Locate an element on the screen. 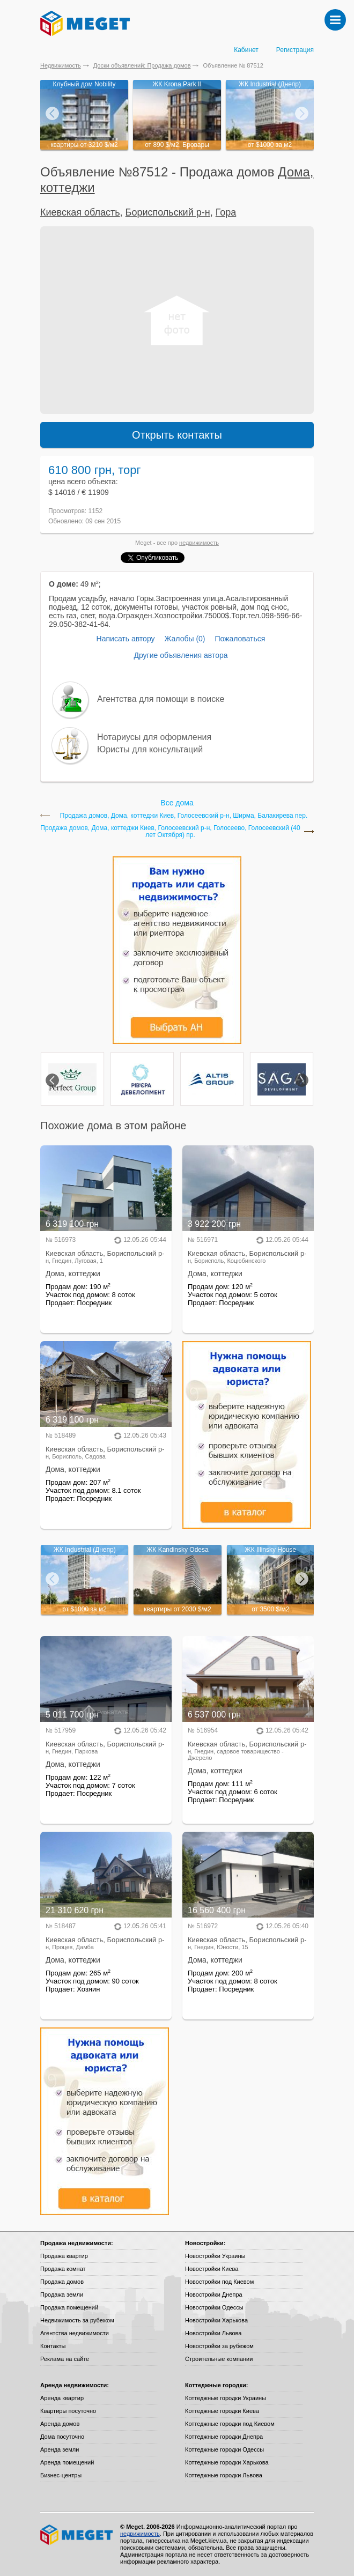  Новостройки Украины is located at coordinates (215, 2256).